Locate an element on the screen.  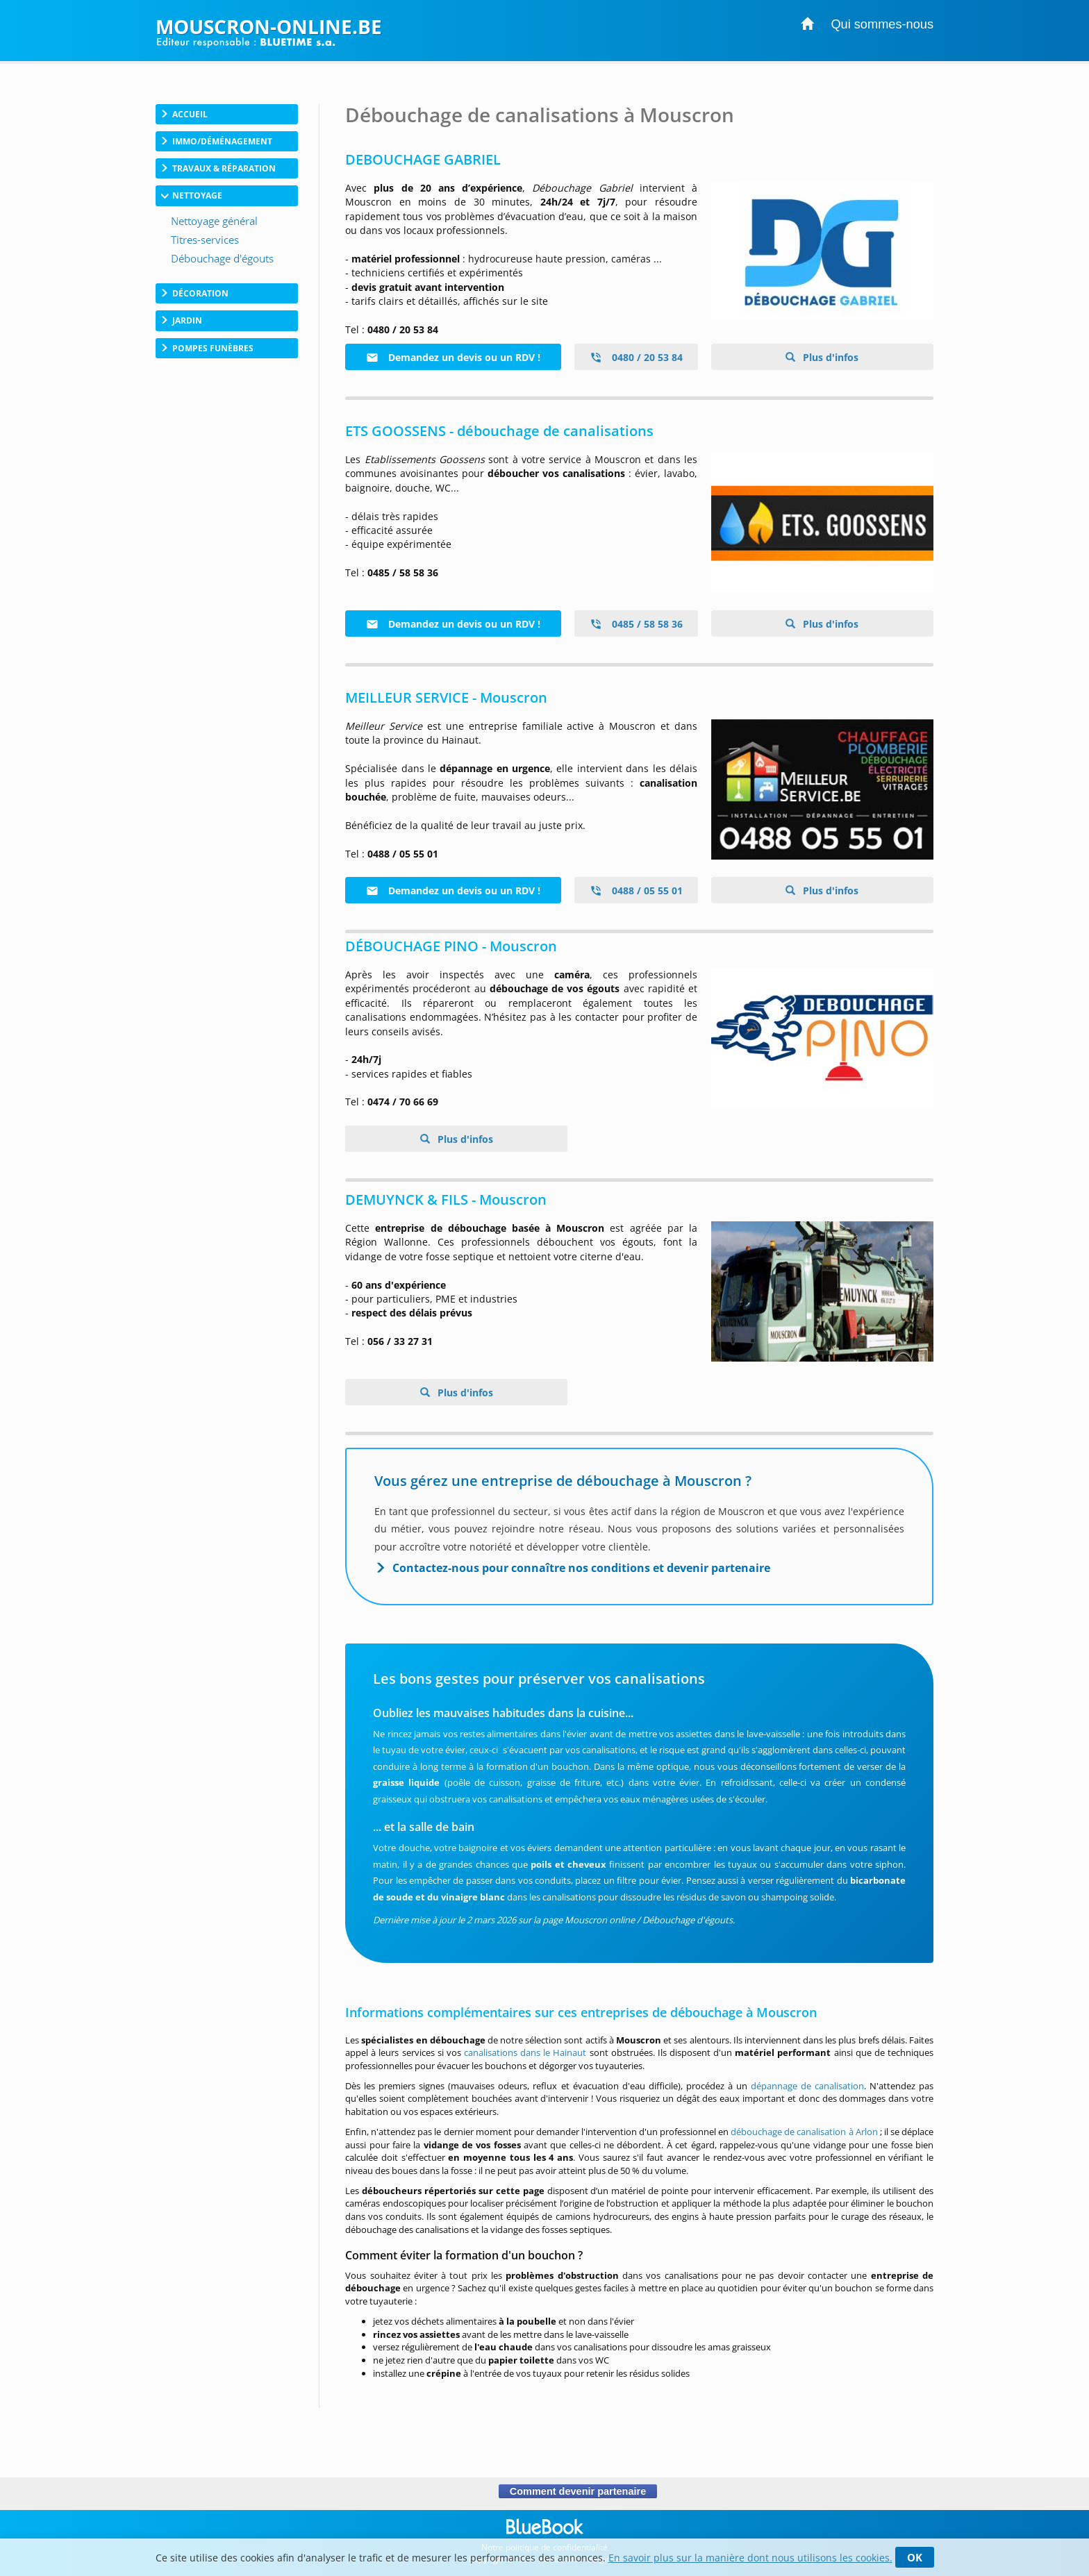
Comment devenir partenaire is located at coordinates (577, 2491).